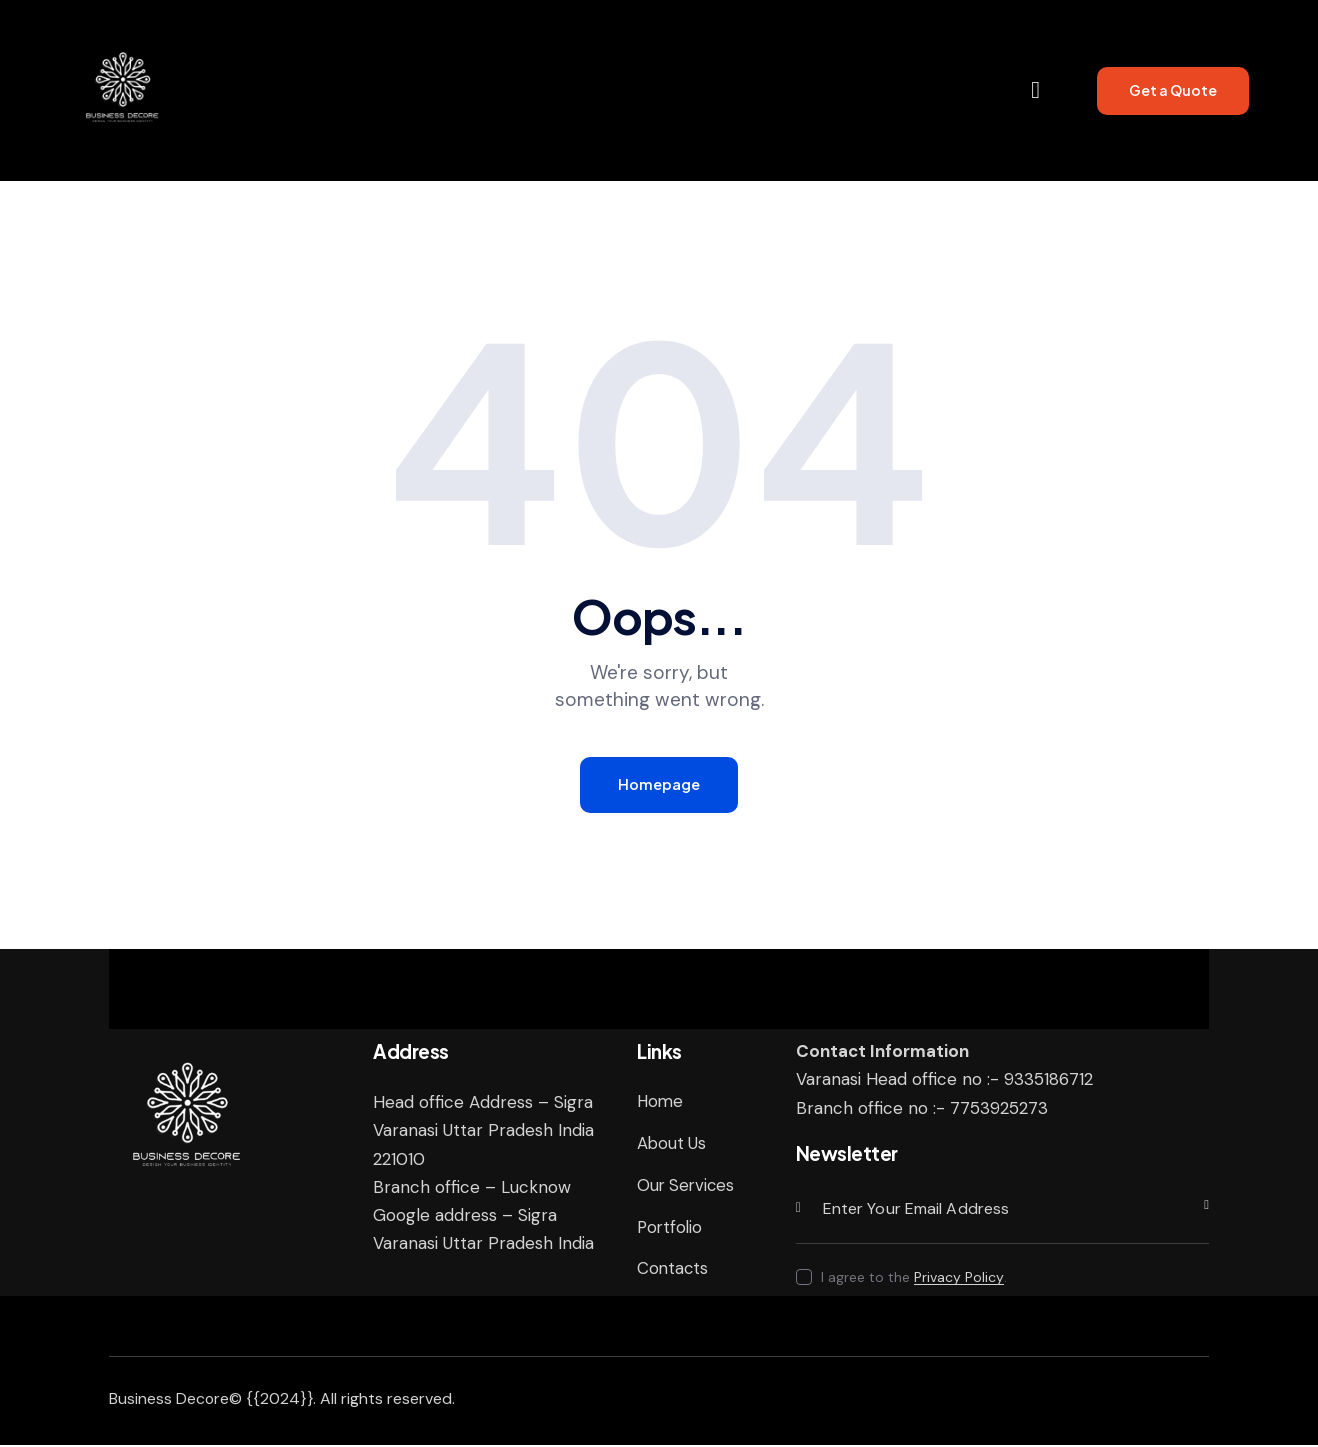  Describe the element at coordinates (169, 1400) in the screenshot. I see `Business Decore` at that location.